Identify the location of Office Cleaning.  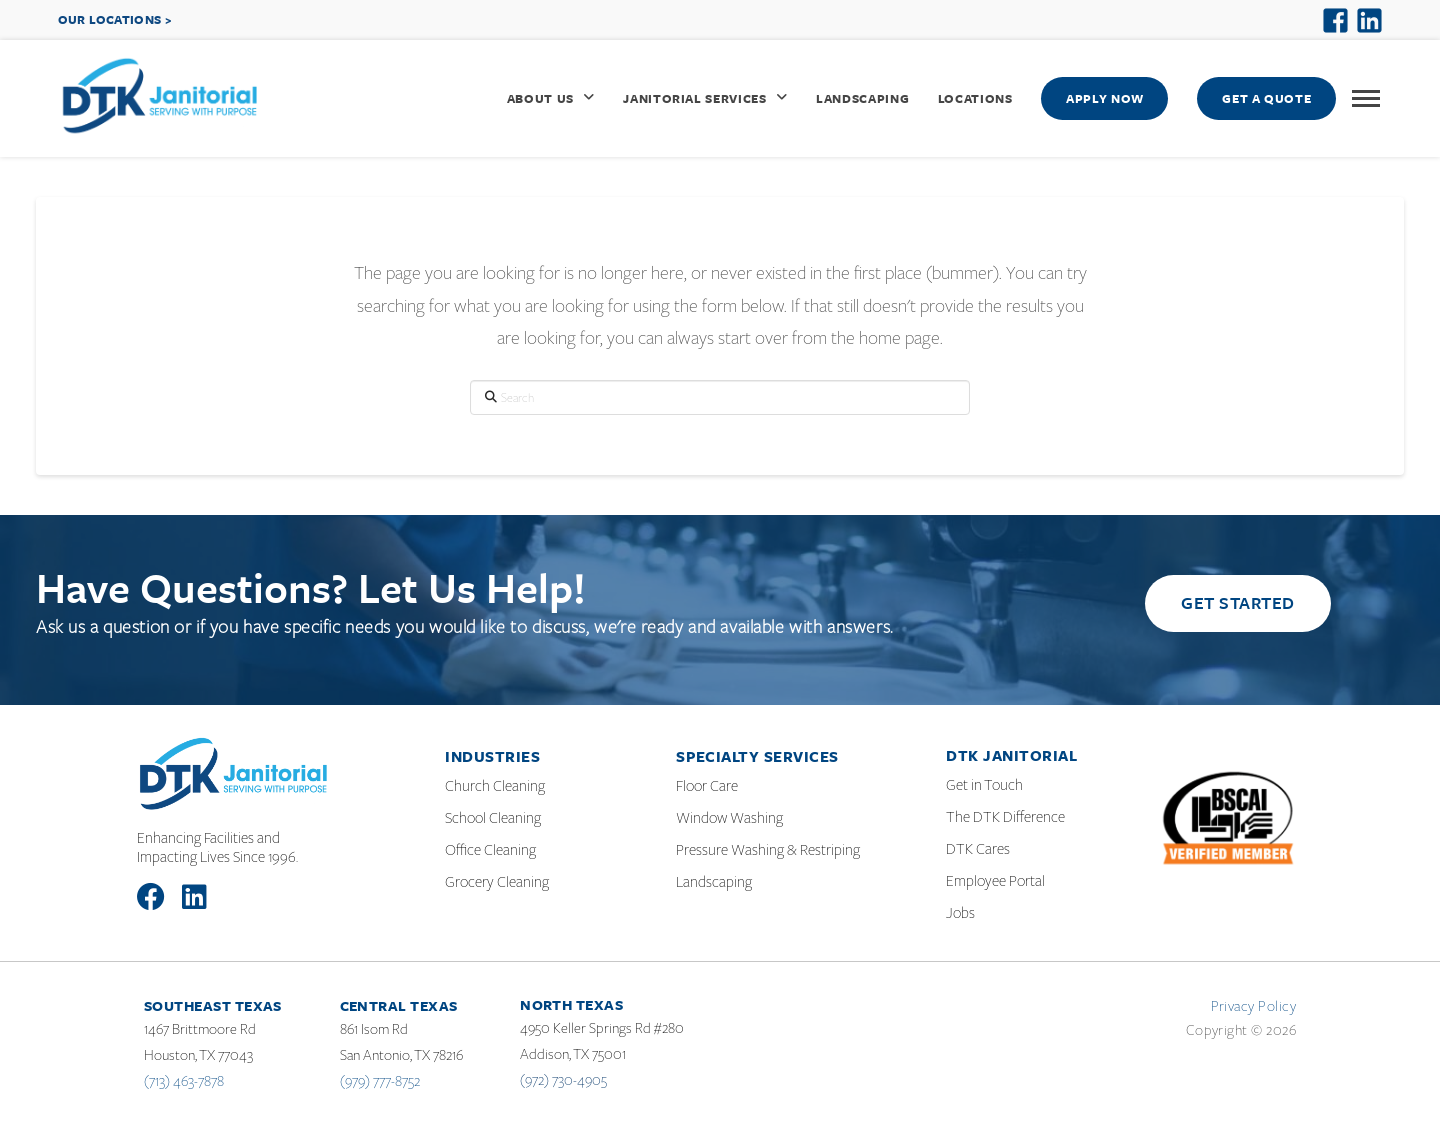
(490, 850).